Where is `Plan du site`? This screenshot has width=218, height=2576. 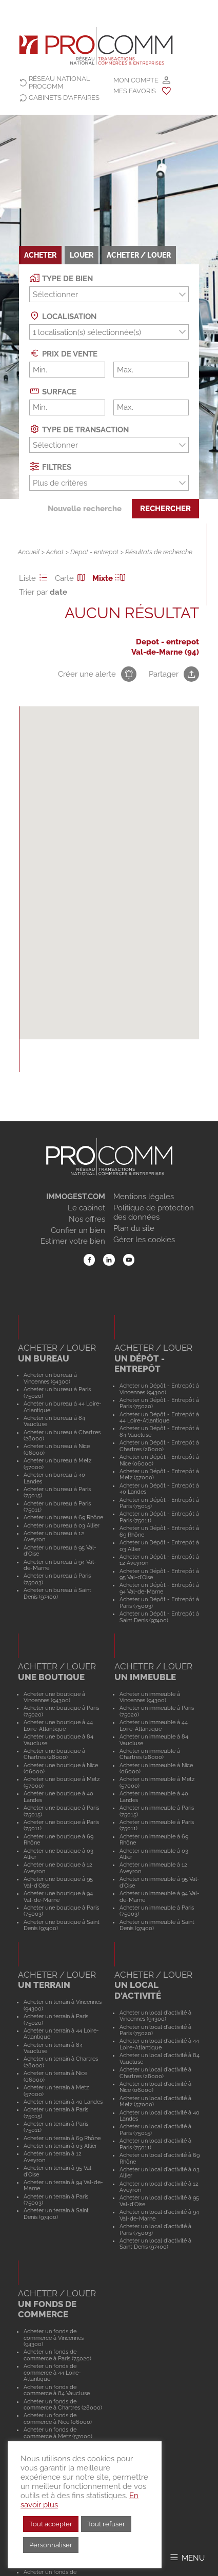 Plan du site is located at coordinates (133, 1228).